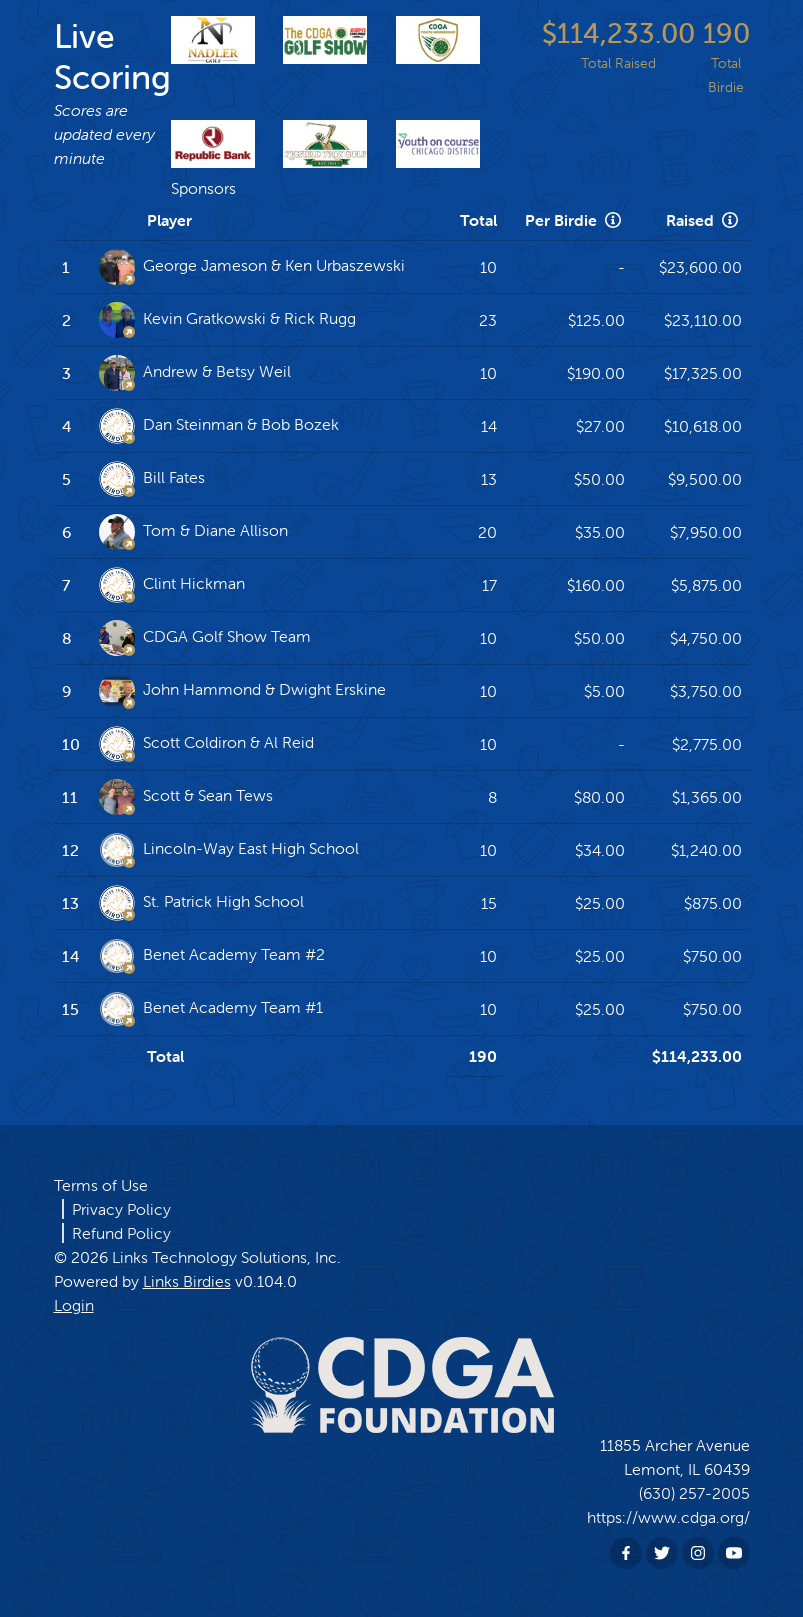  I want to click on St. Patrick High School, so click(201, 903).